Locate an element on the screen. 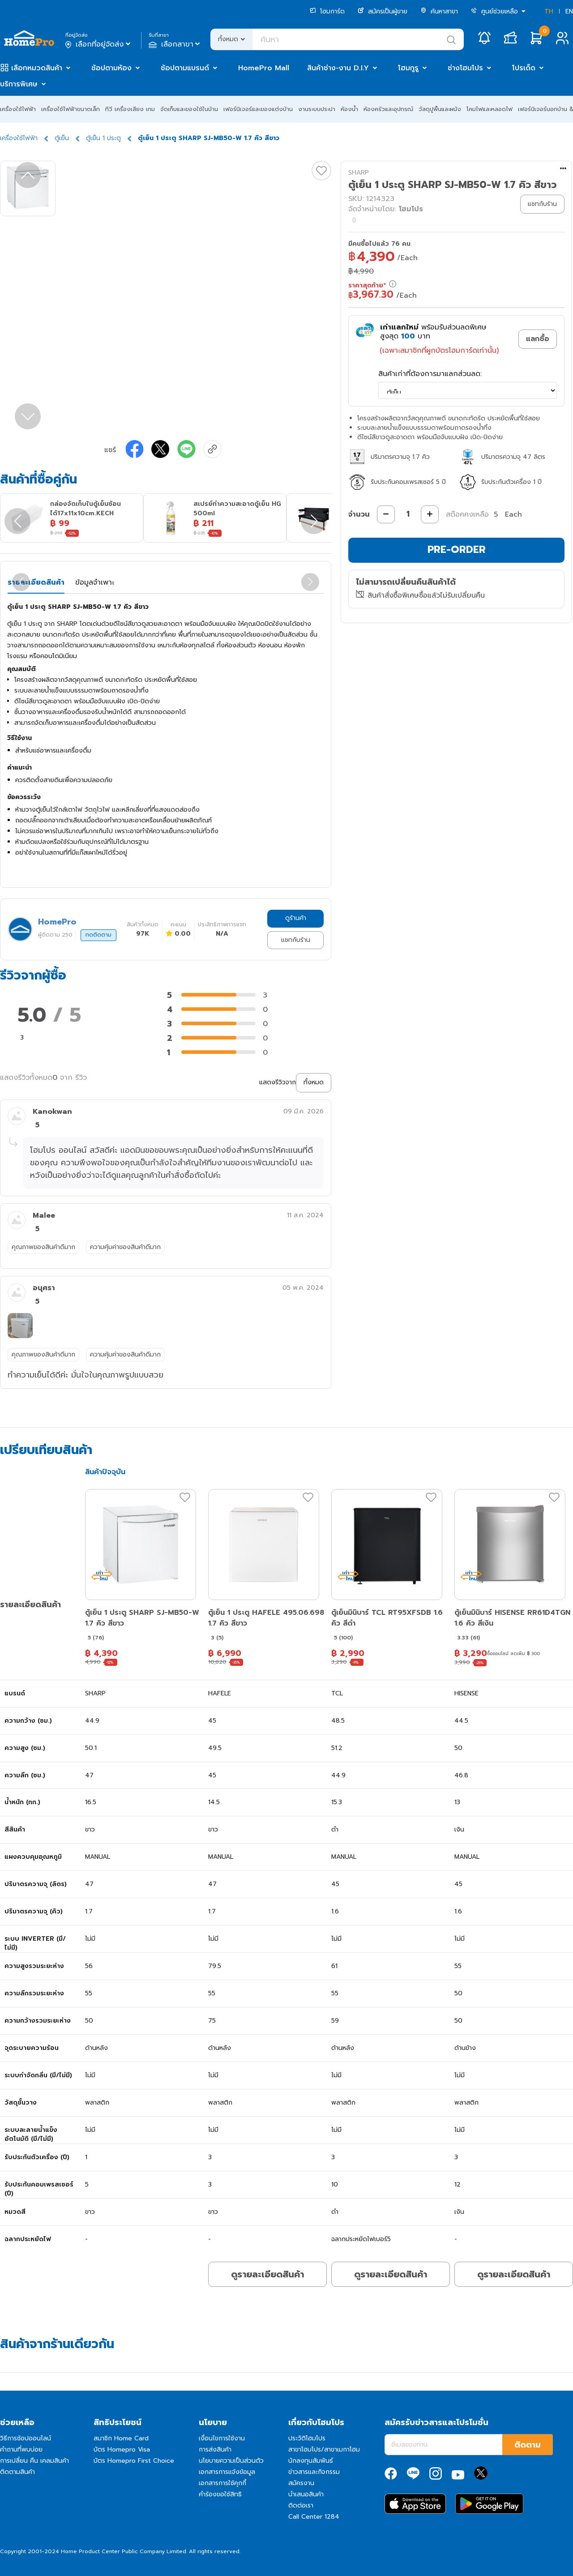  เลือกสาขา is located at coordinates (175, 44).